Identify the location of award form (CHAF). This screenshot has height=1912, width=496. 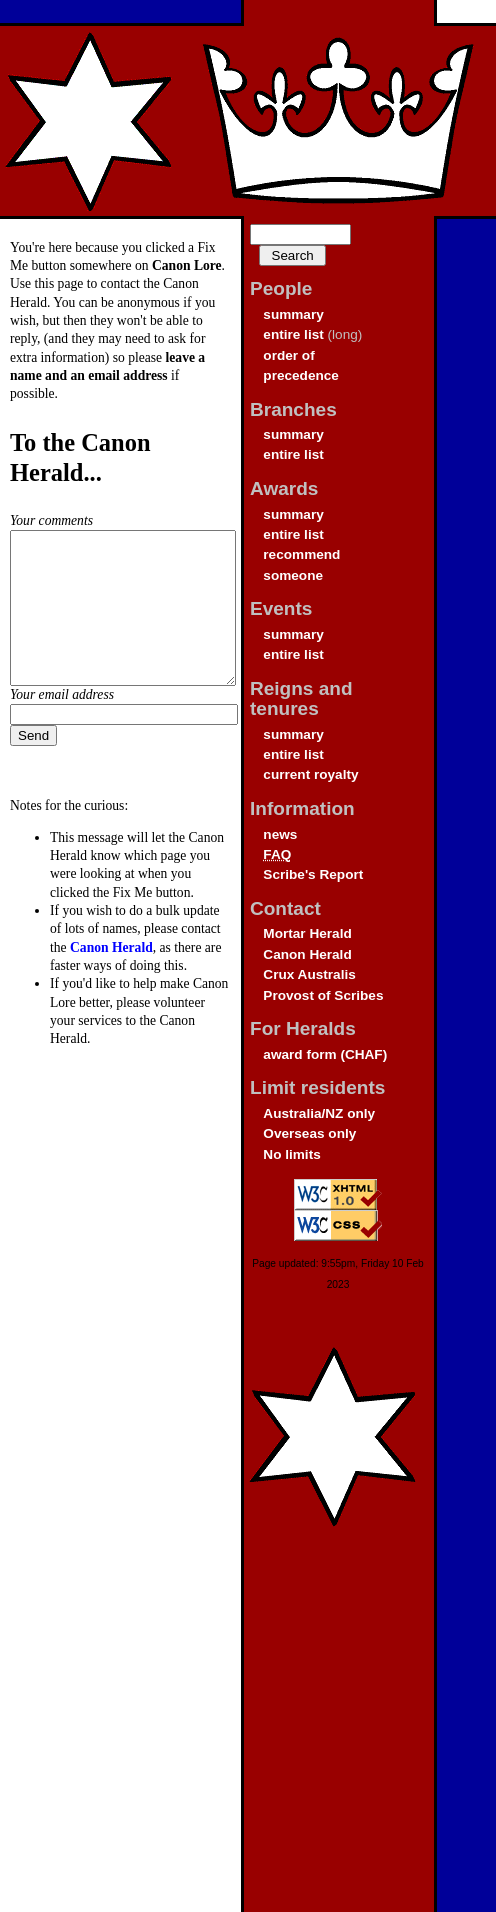
(325, 1054).